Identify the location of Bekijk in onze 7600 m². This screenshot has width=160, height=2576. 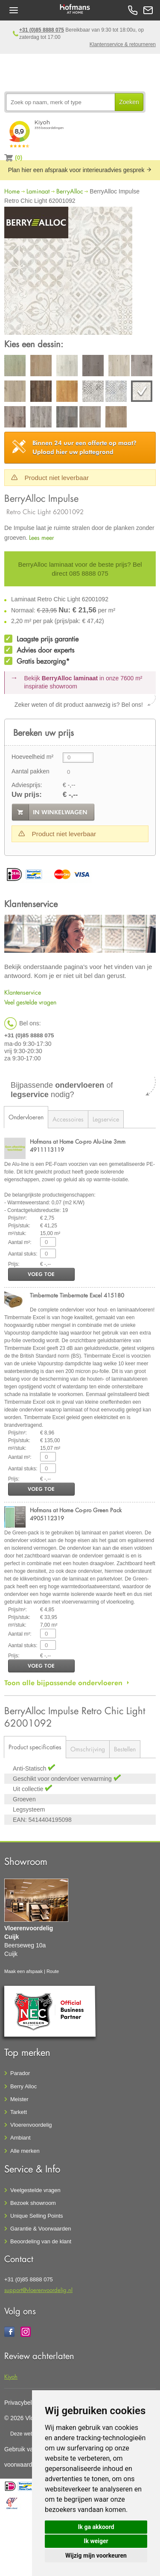
(83, 682).